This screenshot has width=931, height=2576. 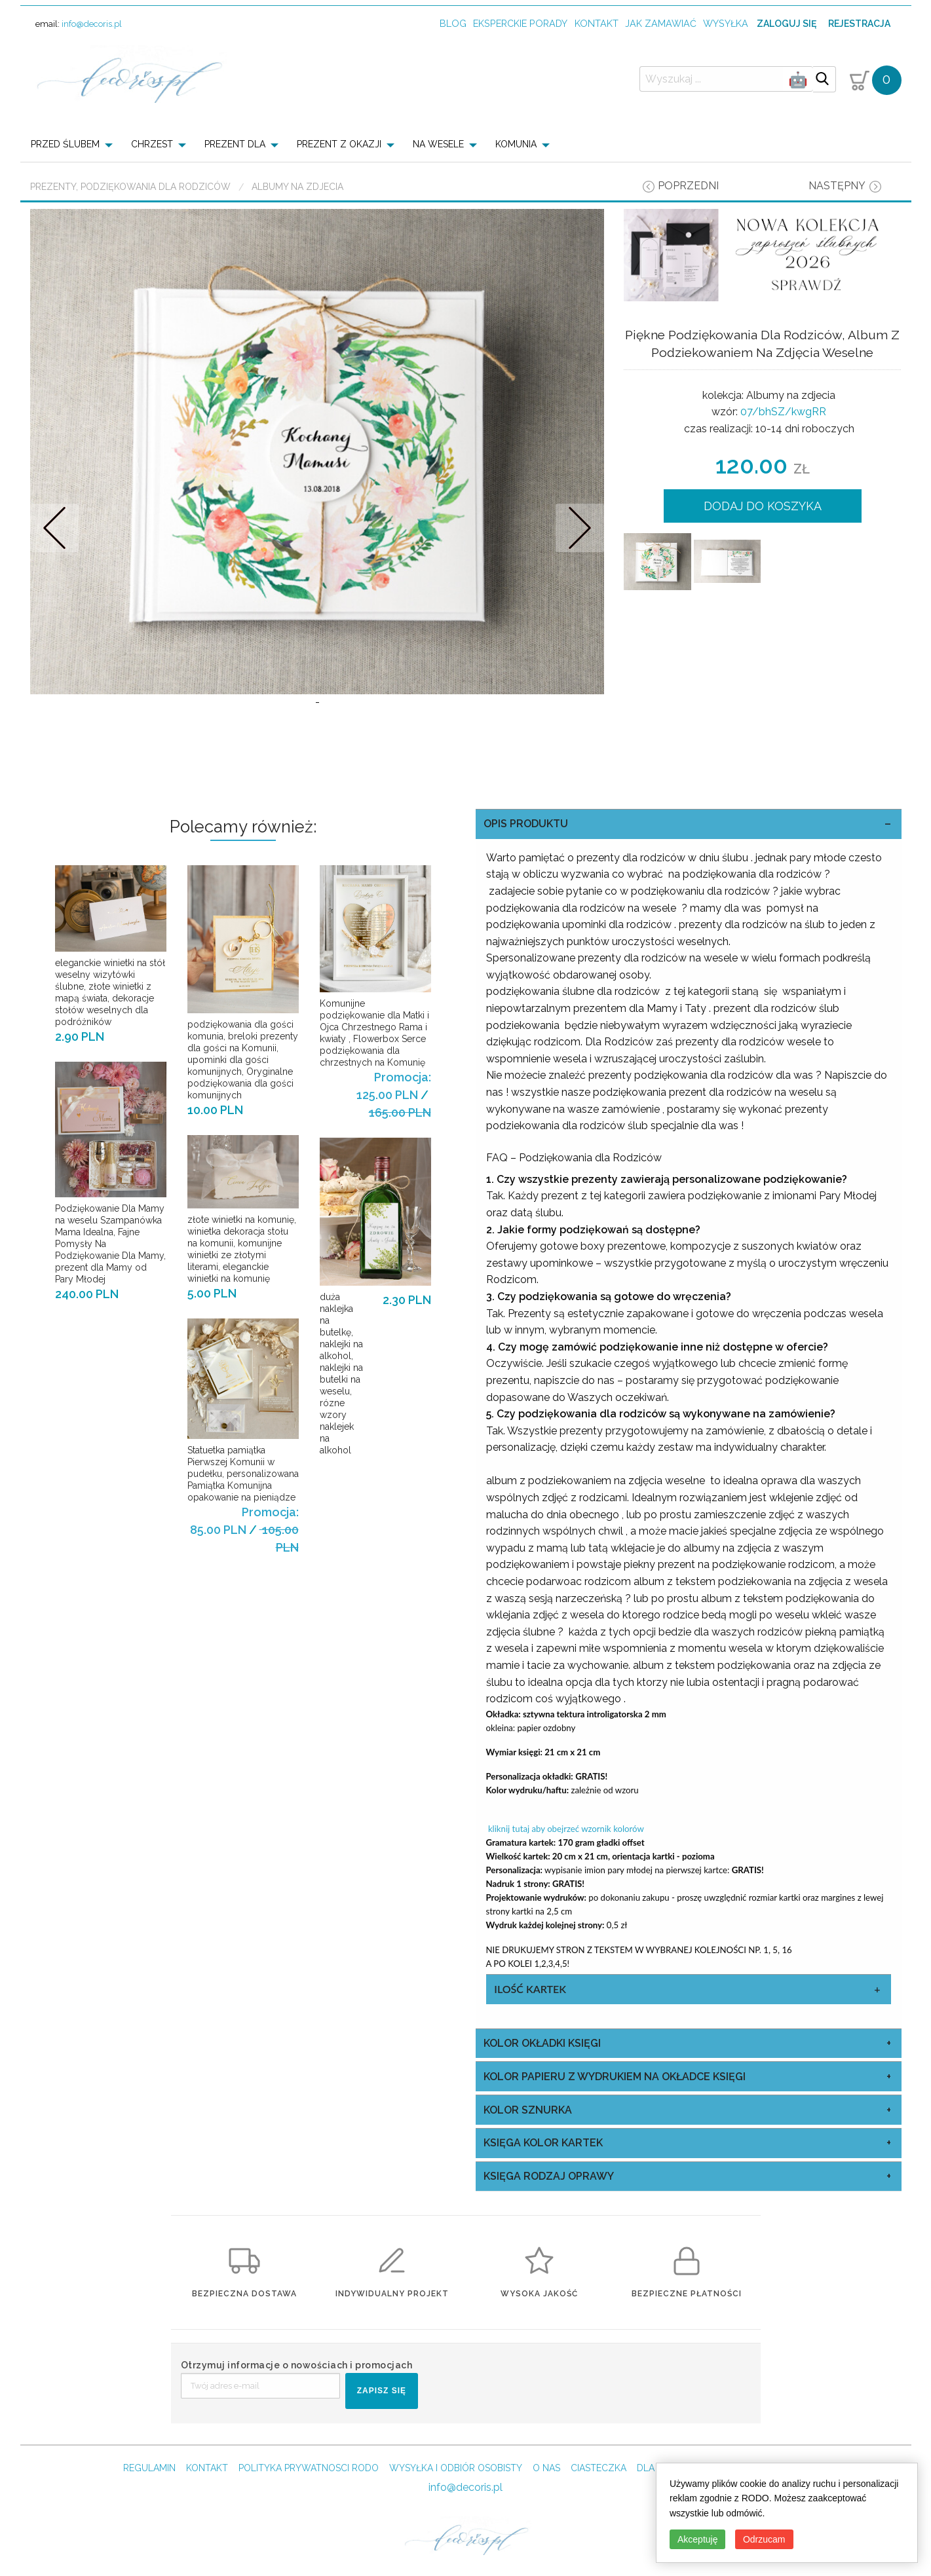 What do you see at coordinates (339, 144) in the screenshot?
I see `PREZENT Z OKAZJI` at bounding box center [339, 144].